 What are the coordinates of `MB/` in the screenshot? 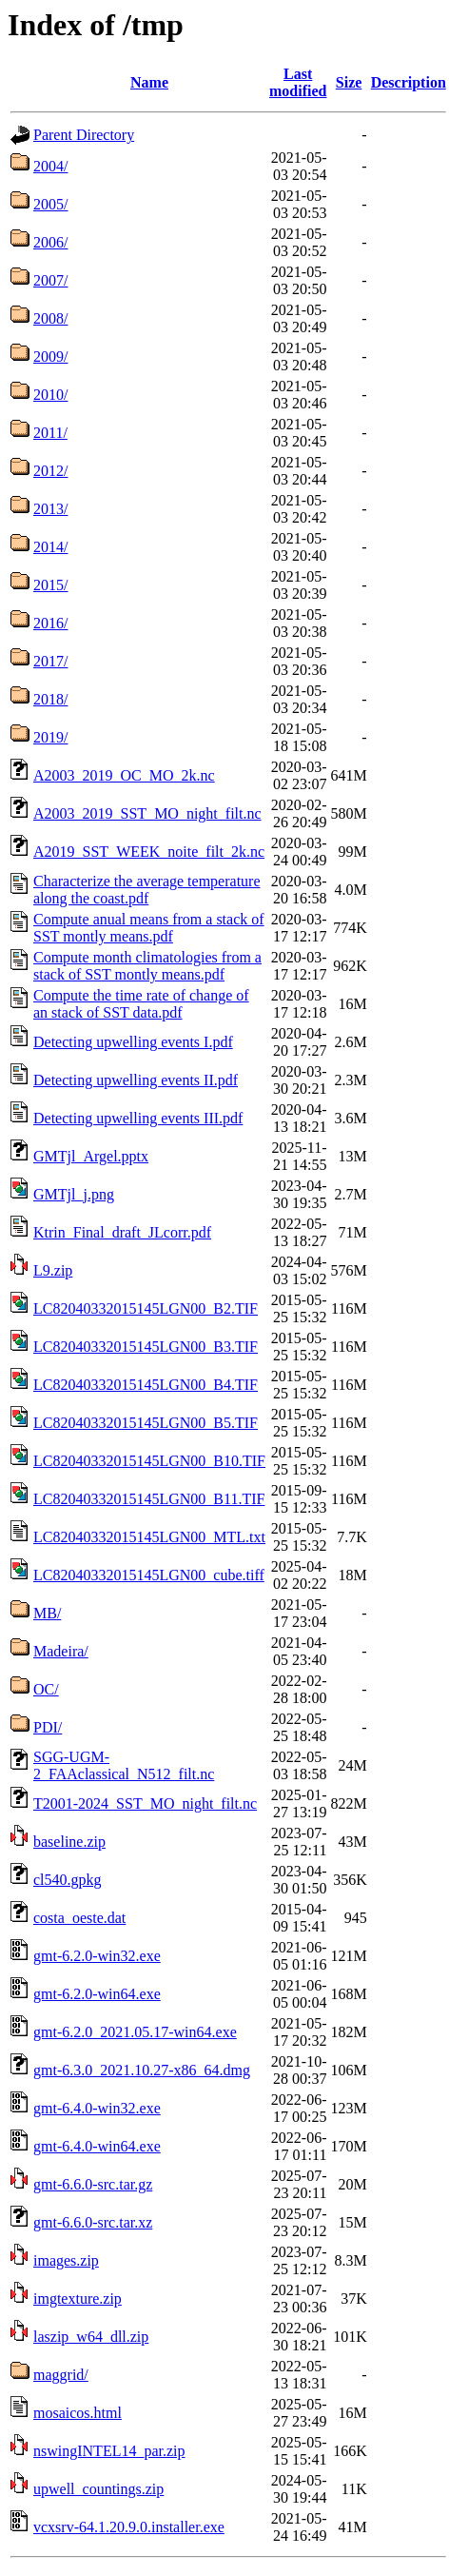 It's located at (47, 1613).